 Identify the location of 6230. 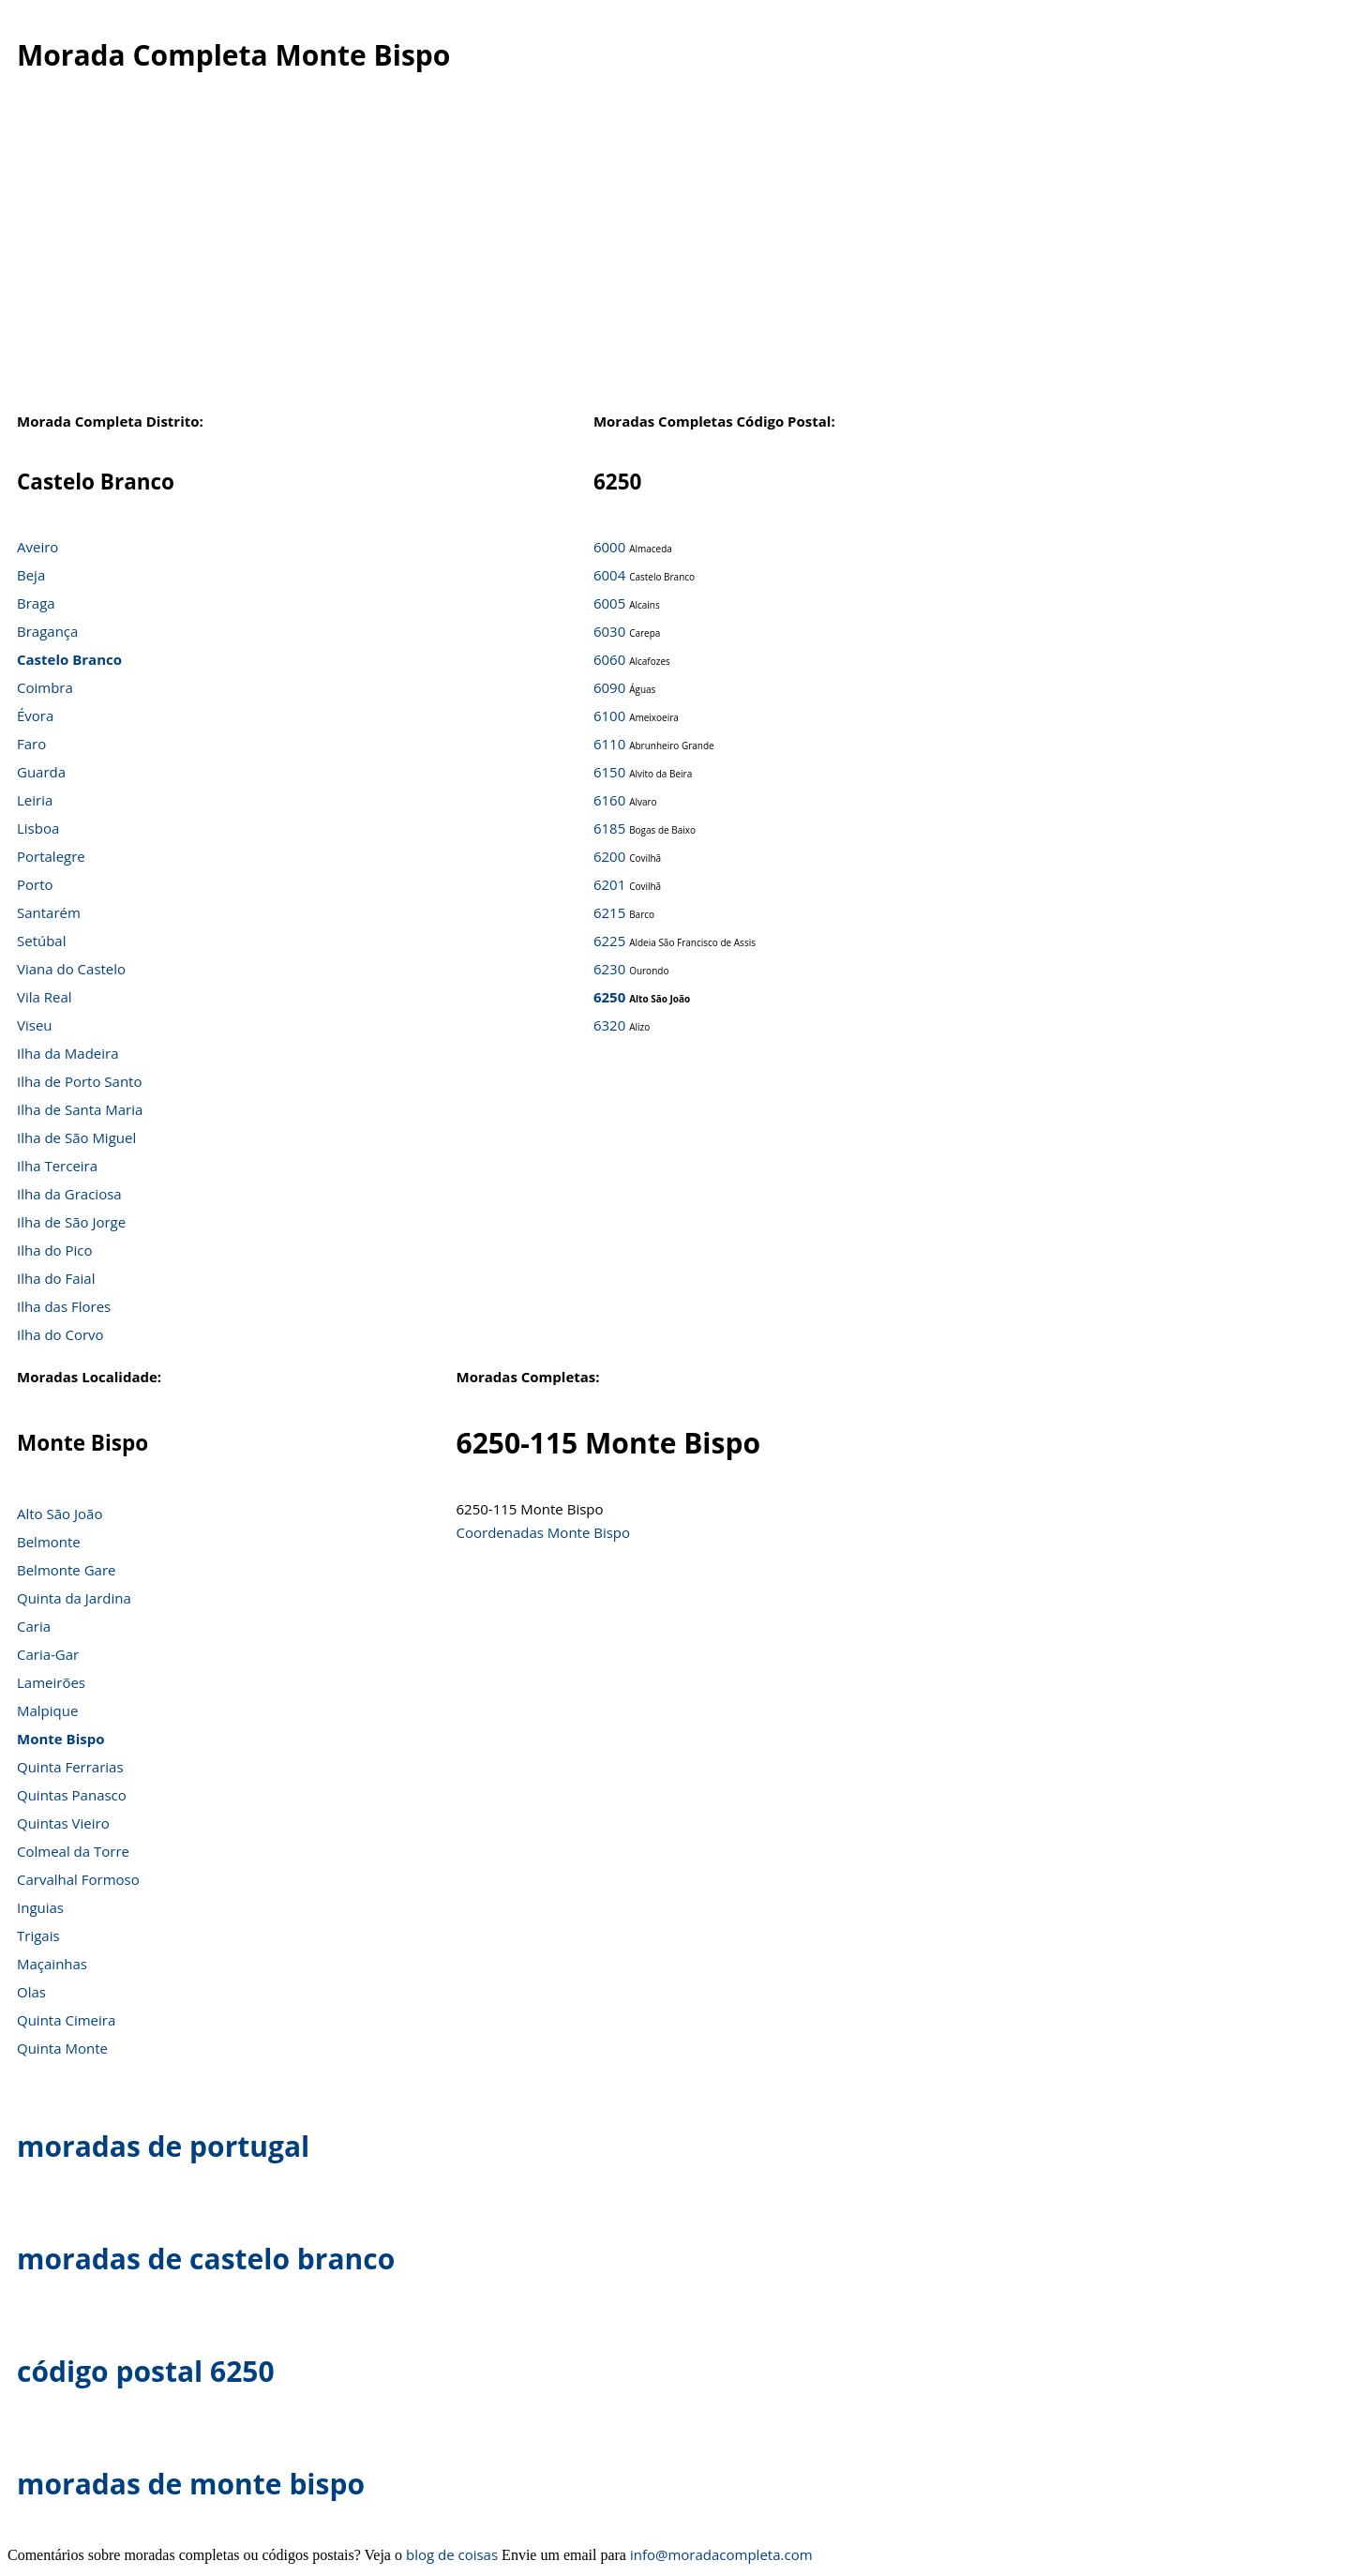
(609, 968).